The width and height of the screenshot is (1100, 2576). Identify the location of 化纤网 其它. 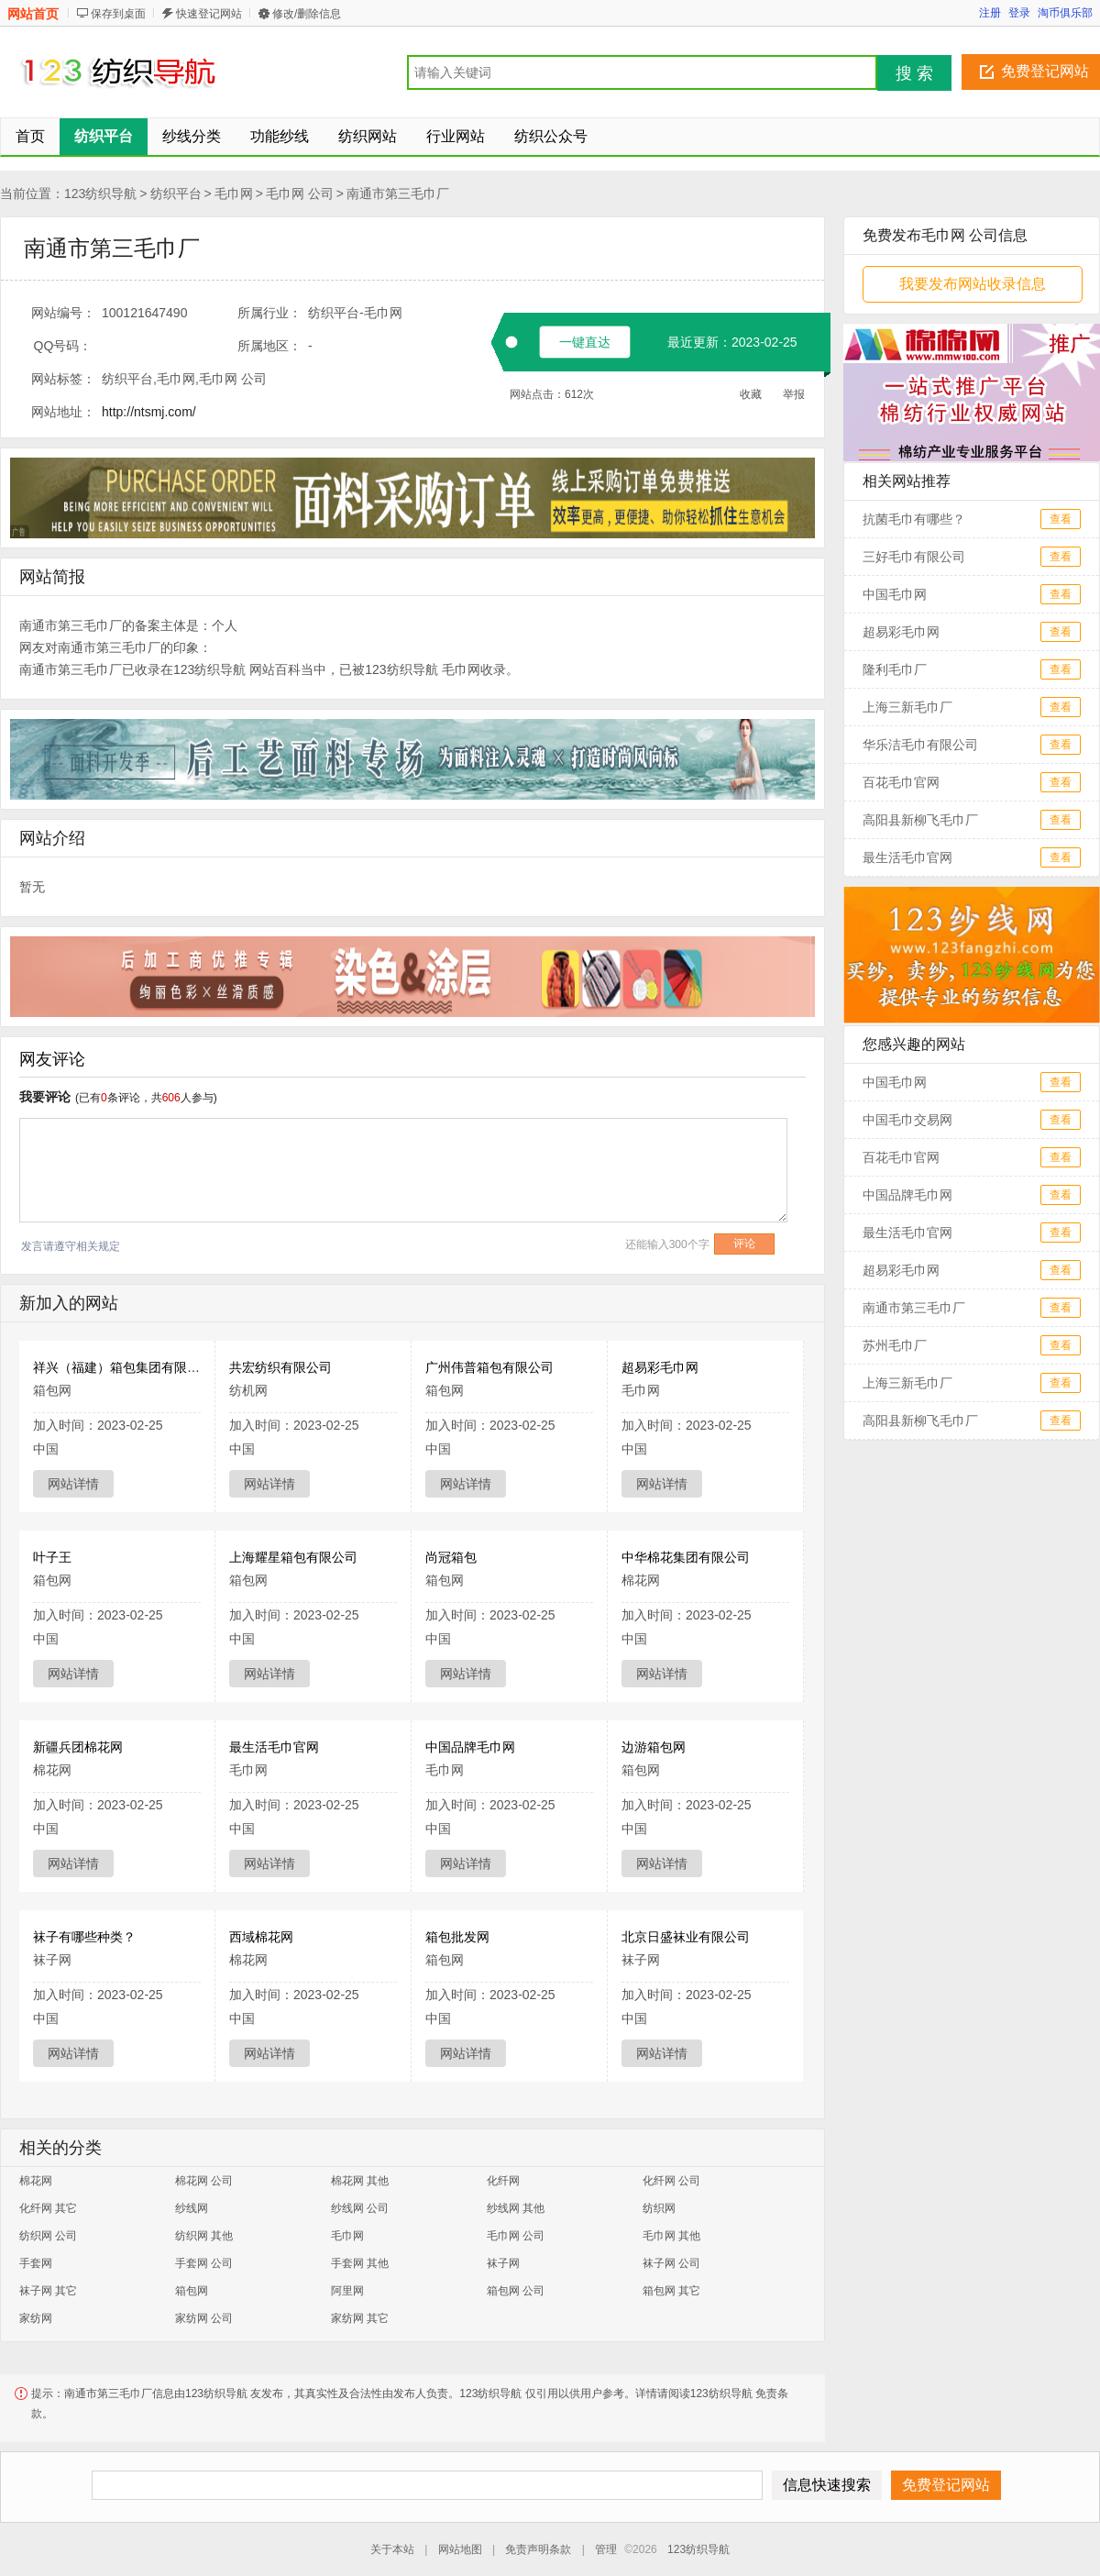
(48, 2208).